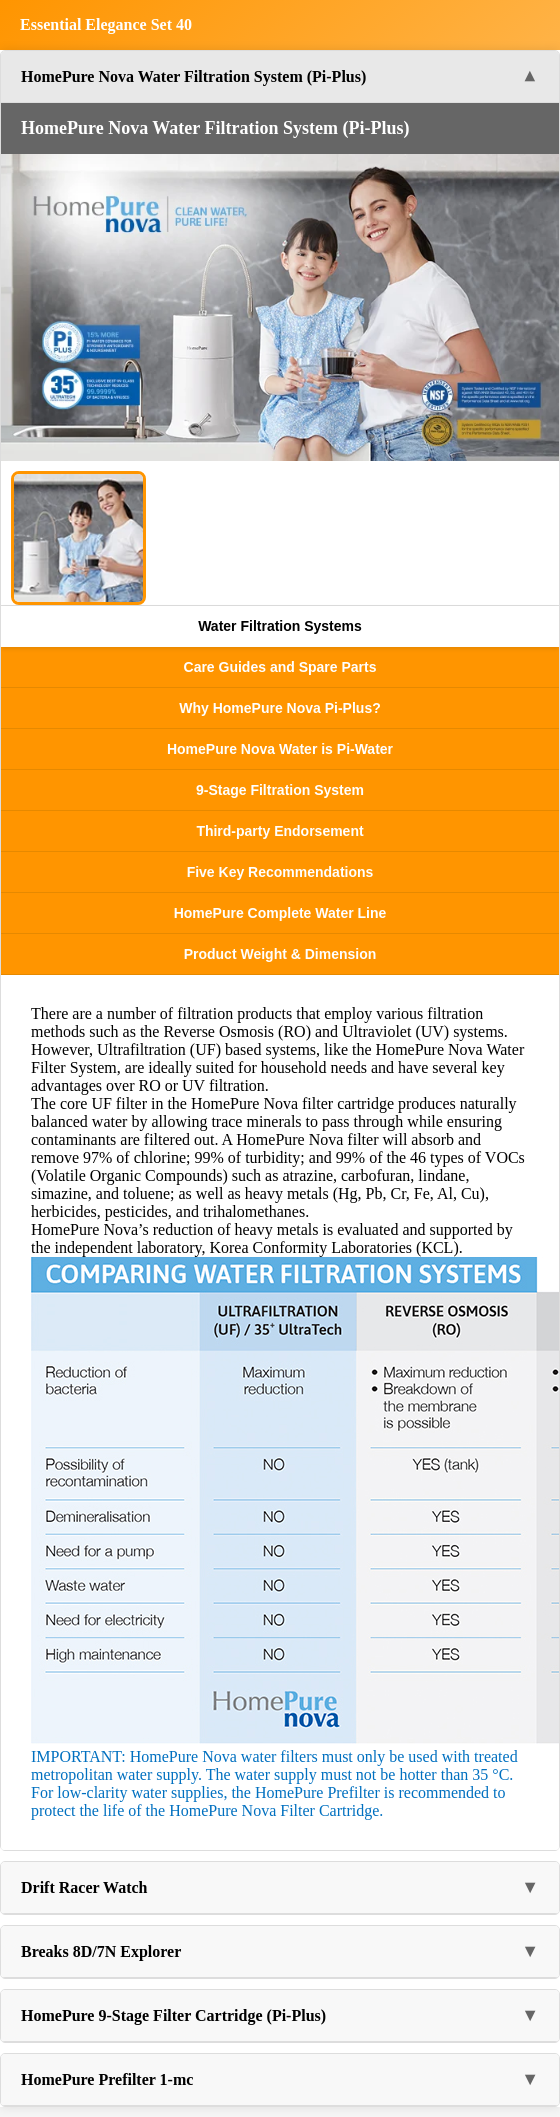  I want to click on Water Filtration Systems, so click(280, 626).